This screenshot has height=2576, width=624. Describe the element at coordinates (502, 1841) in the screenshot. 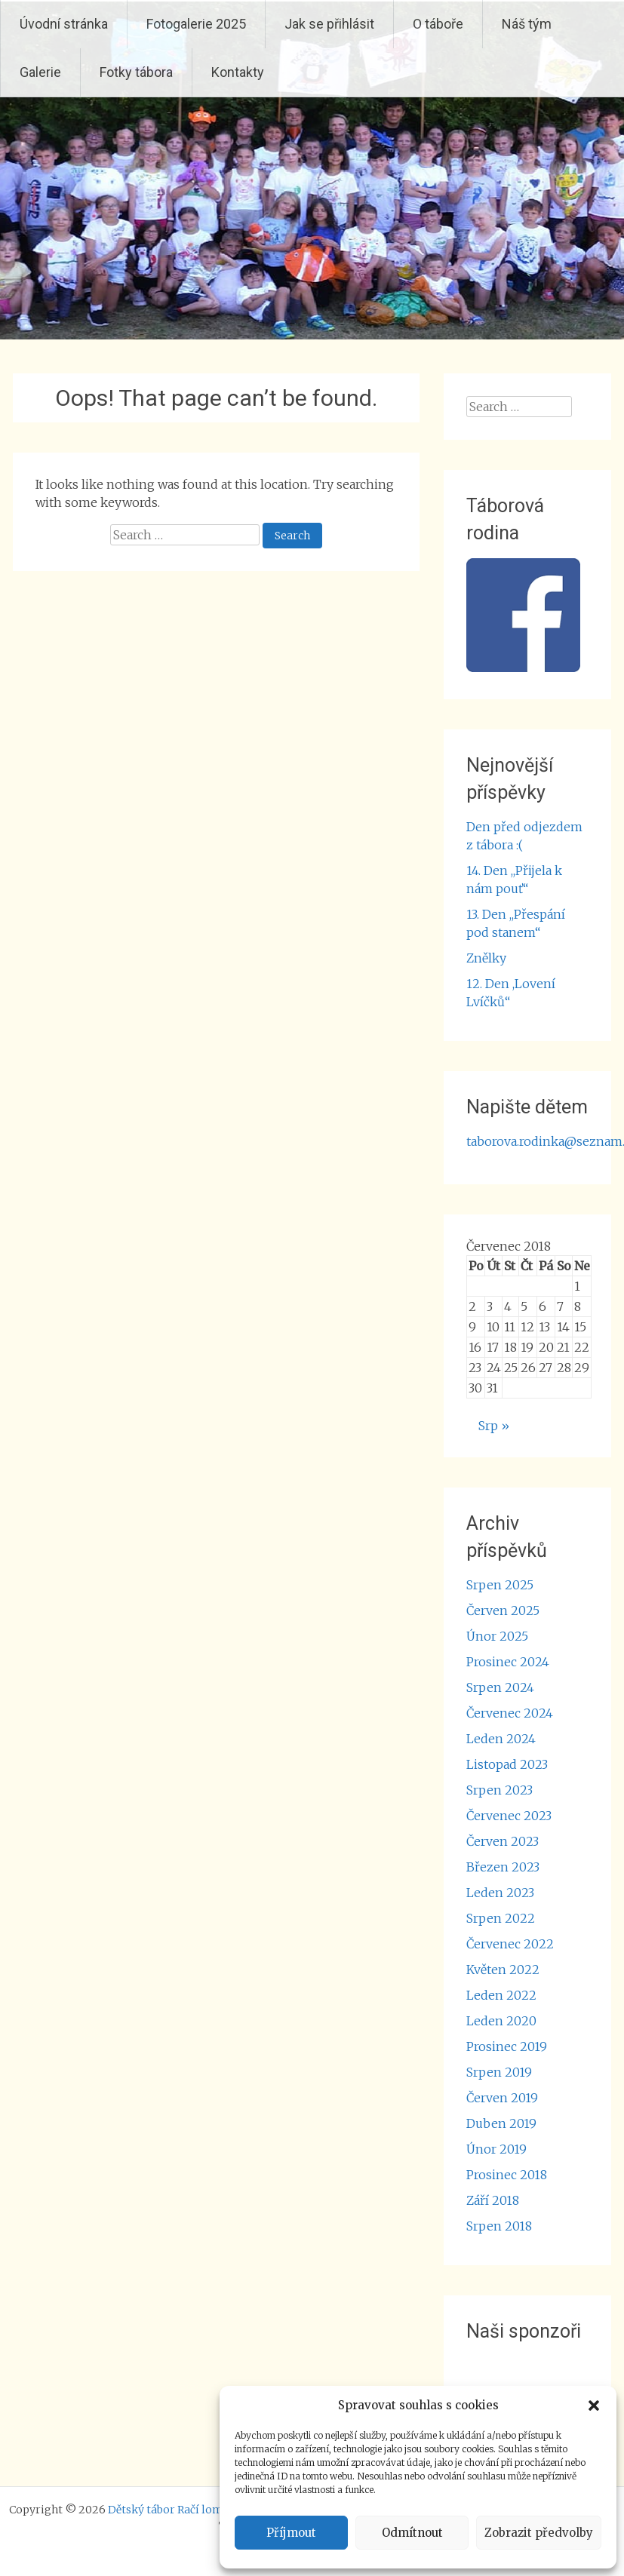

I see `Červen 2023` at that location.